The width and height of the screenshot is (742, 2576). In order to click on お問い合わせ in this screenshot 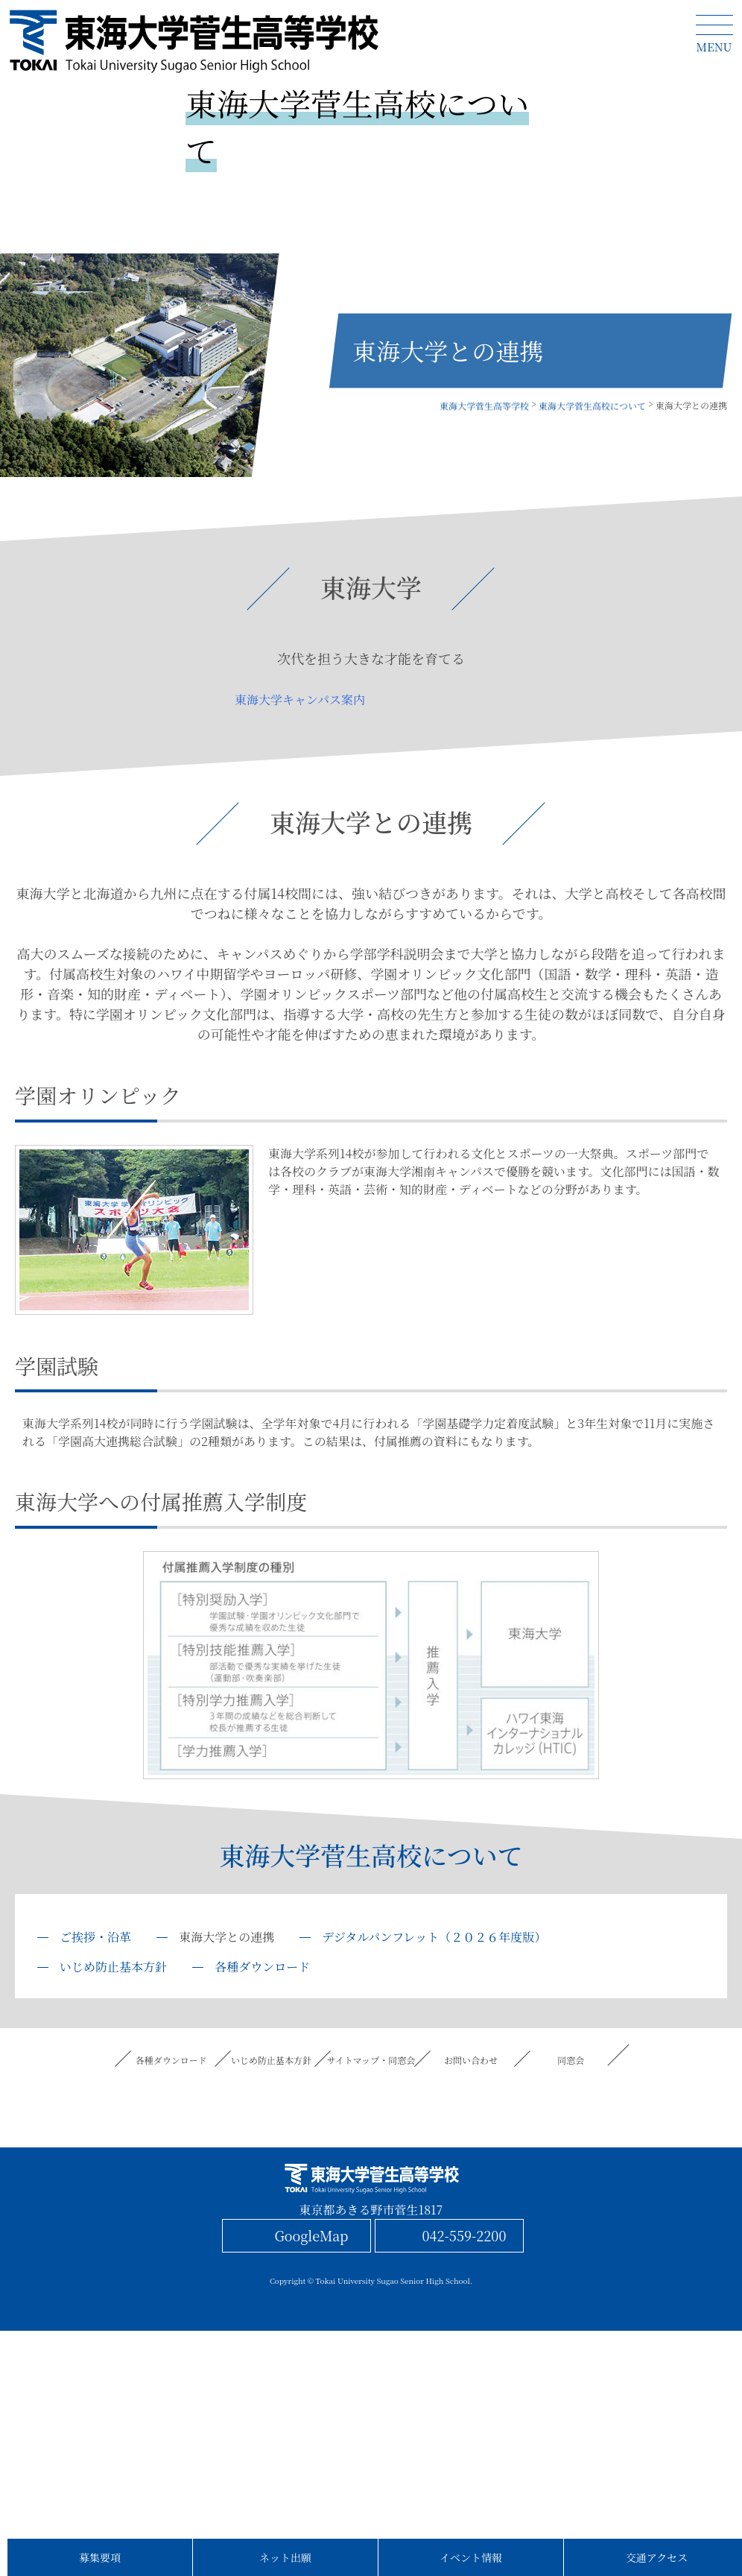, I will do `click(471, 2059)`.